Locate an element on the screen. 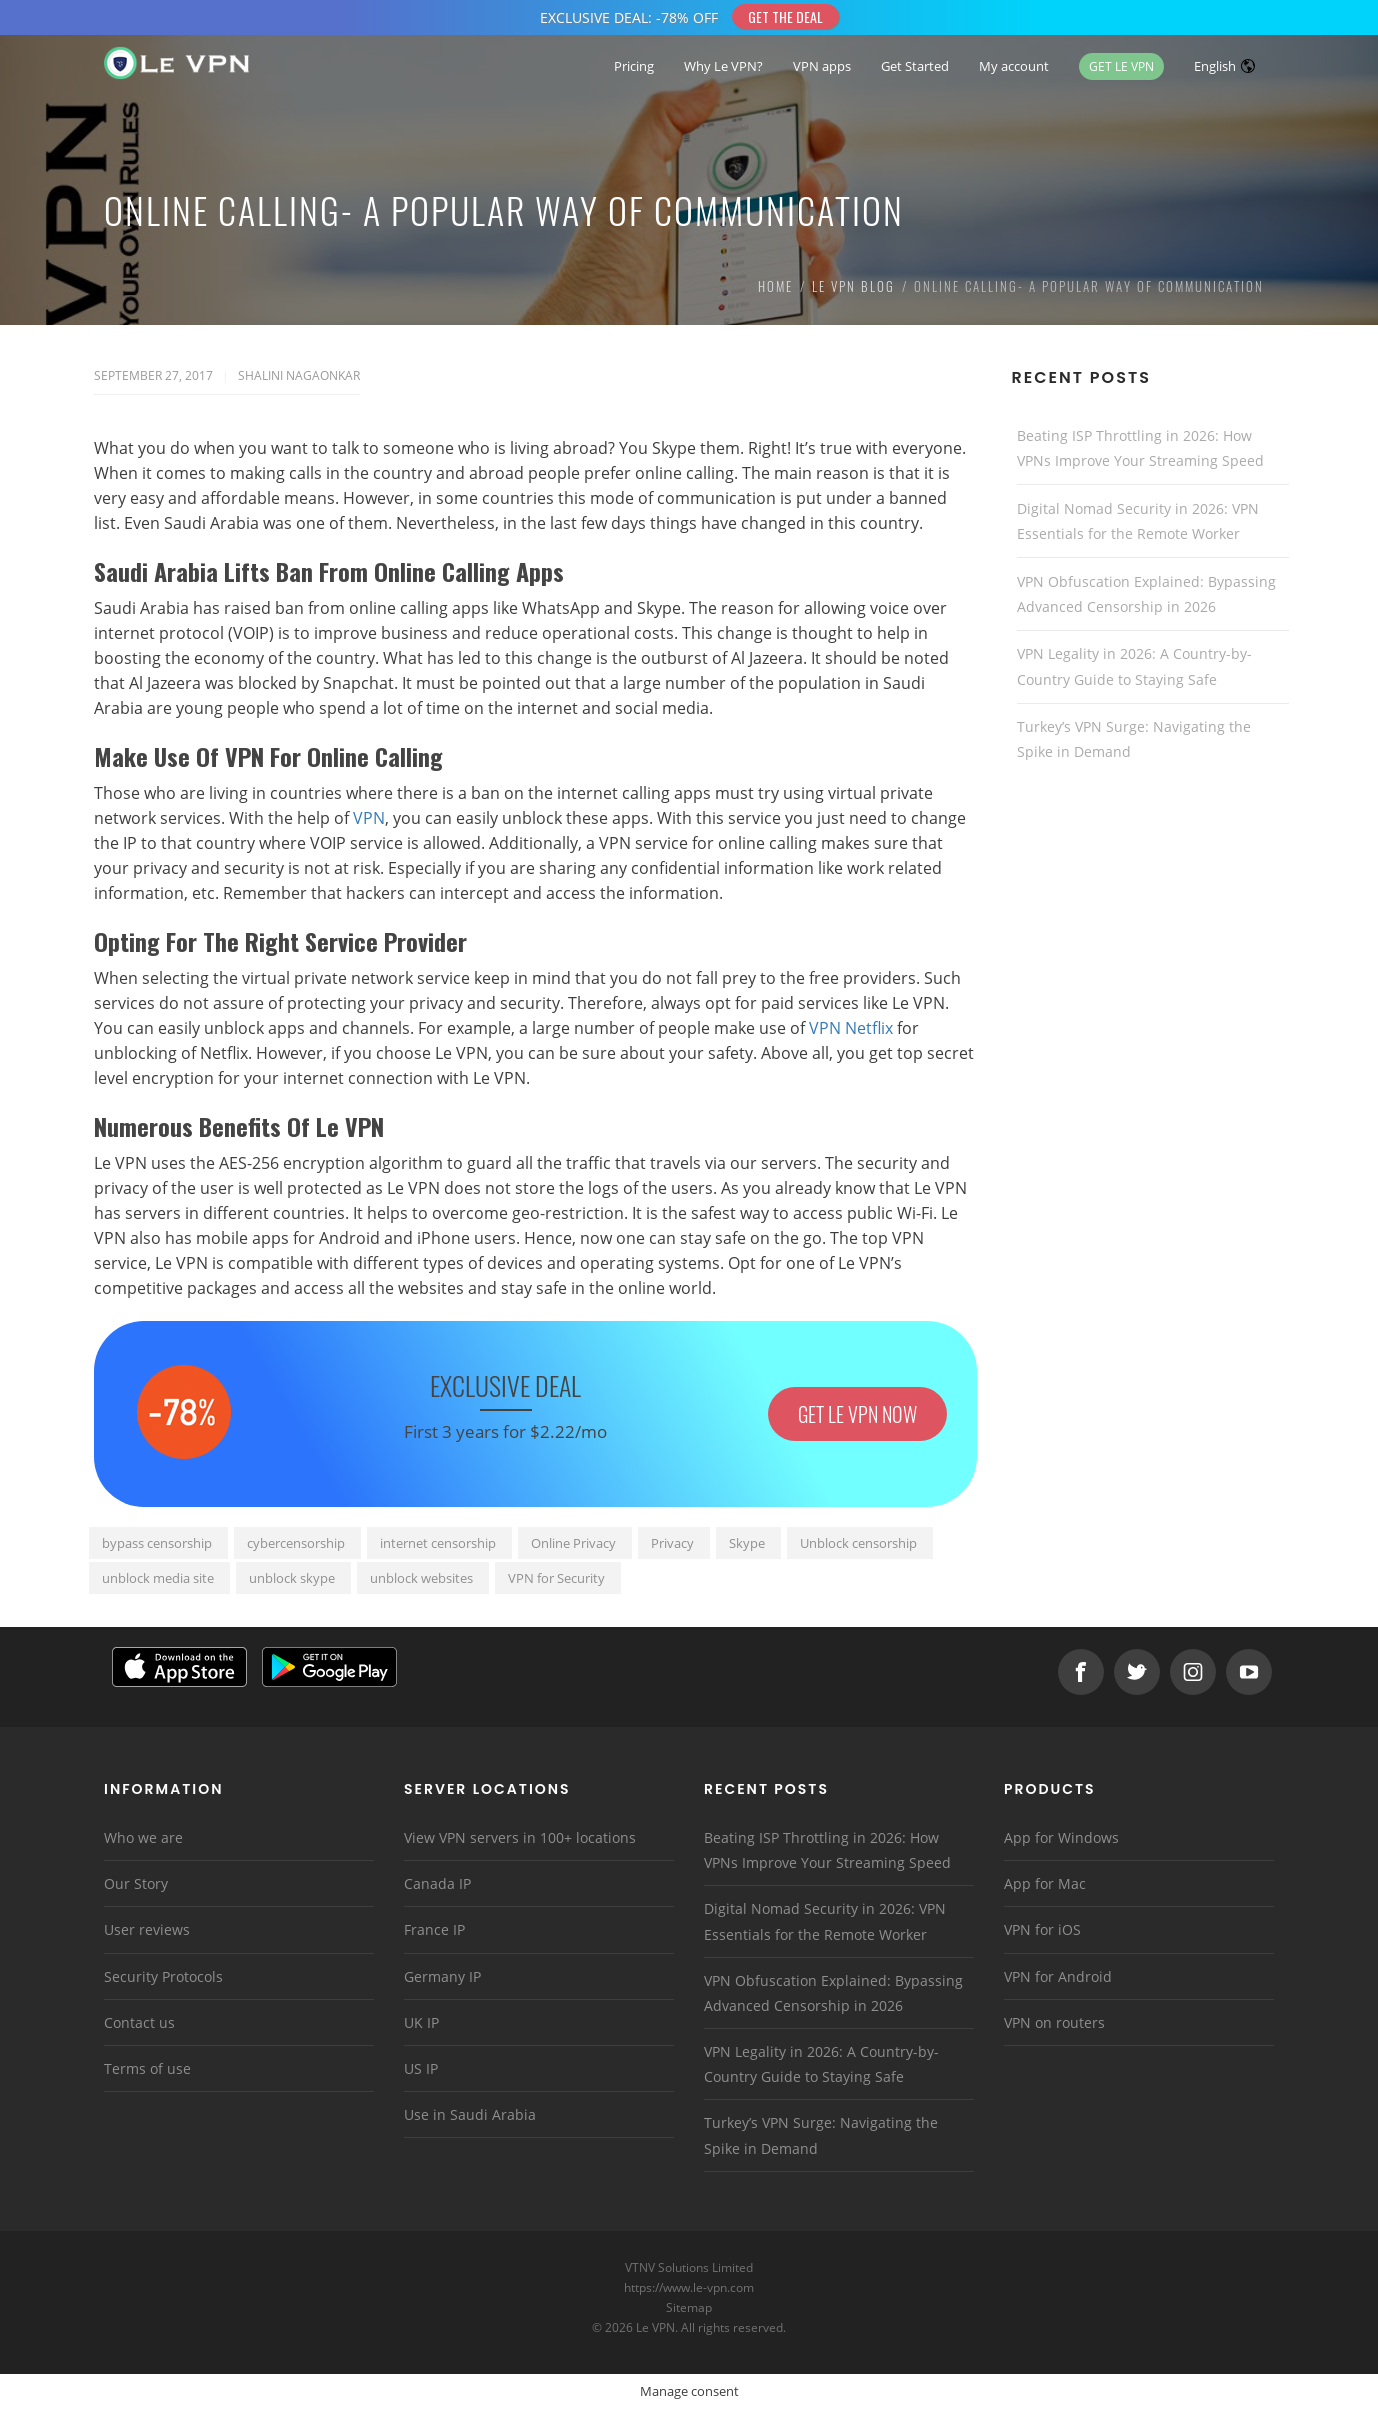 This screenshot has width=1378, height=2409. VPN for iOS is located at coordinates (1042, 1929).